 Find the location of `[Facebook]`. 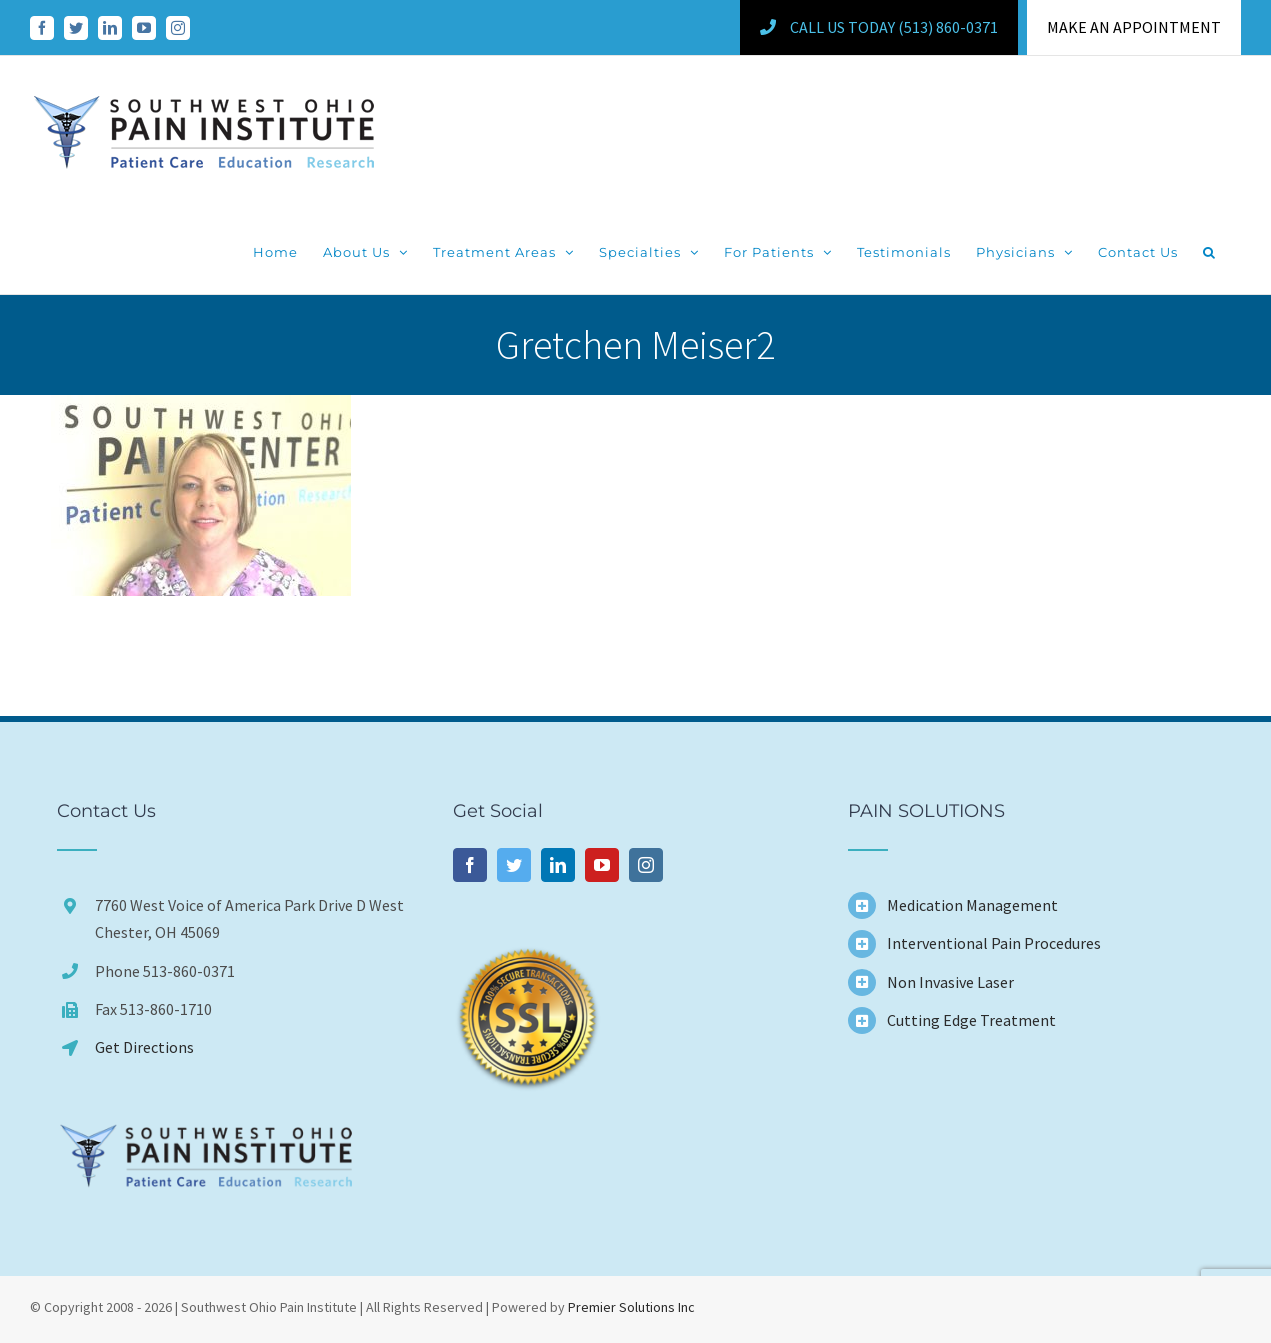

[Facebook] is located at coordinates (470, 865).